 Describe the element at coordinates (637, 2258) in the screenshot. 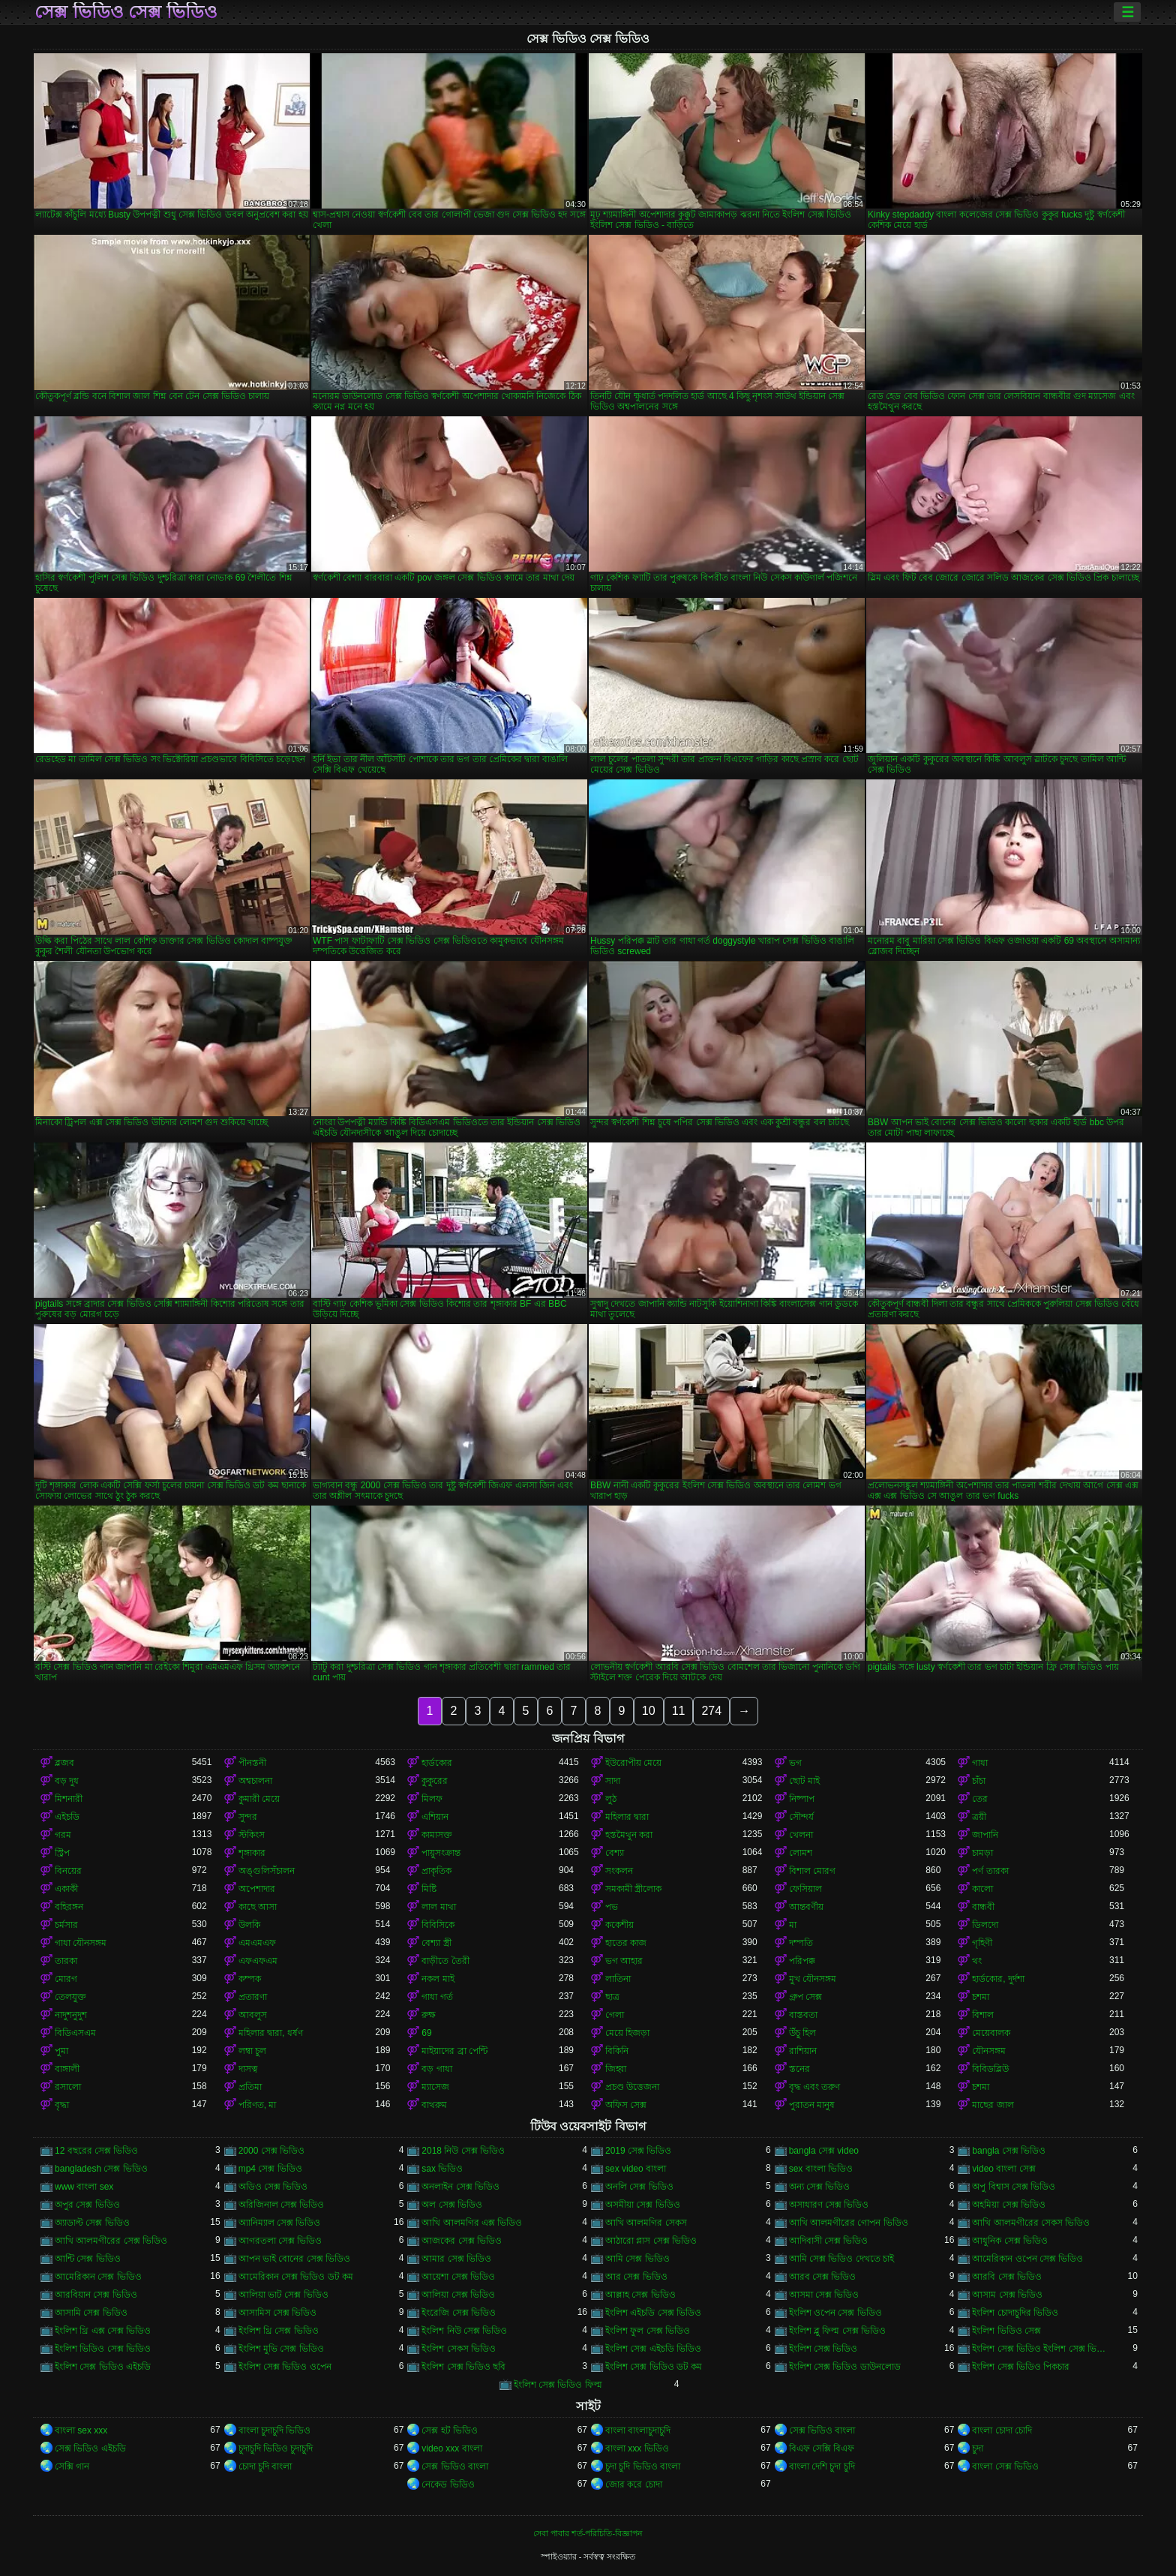

I see `আমি সেক্স ভিডিও` at that location.